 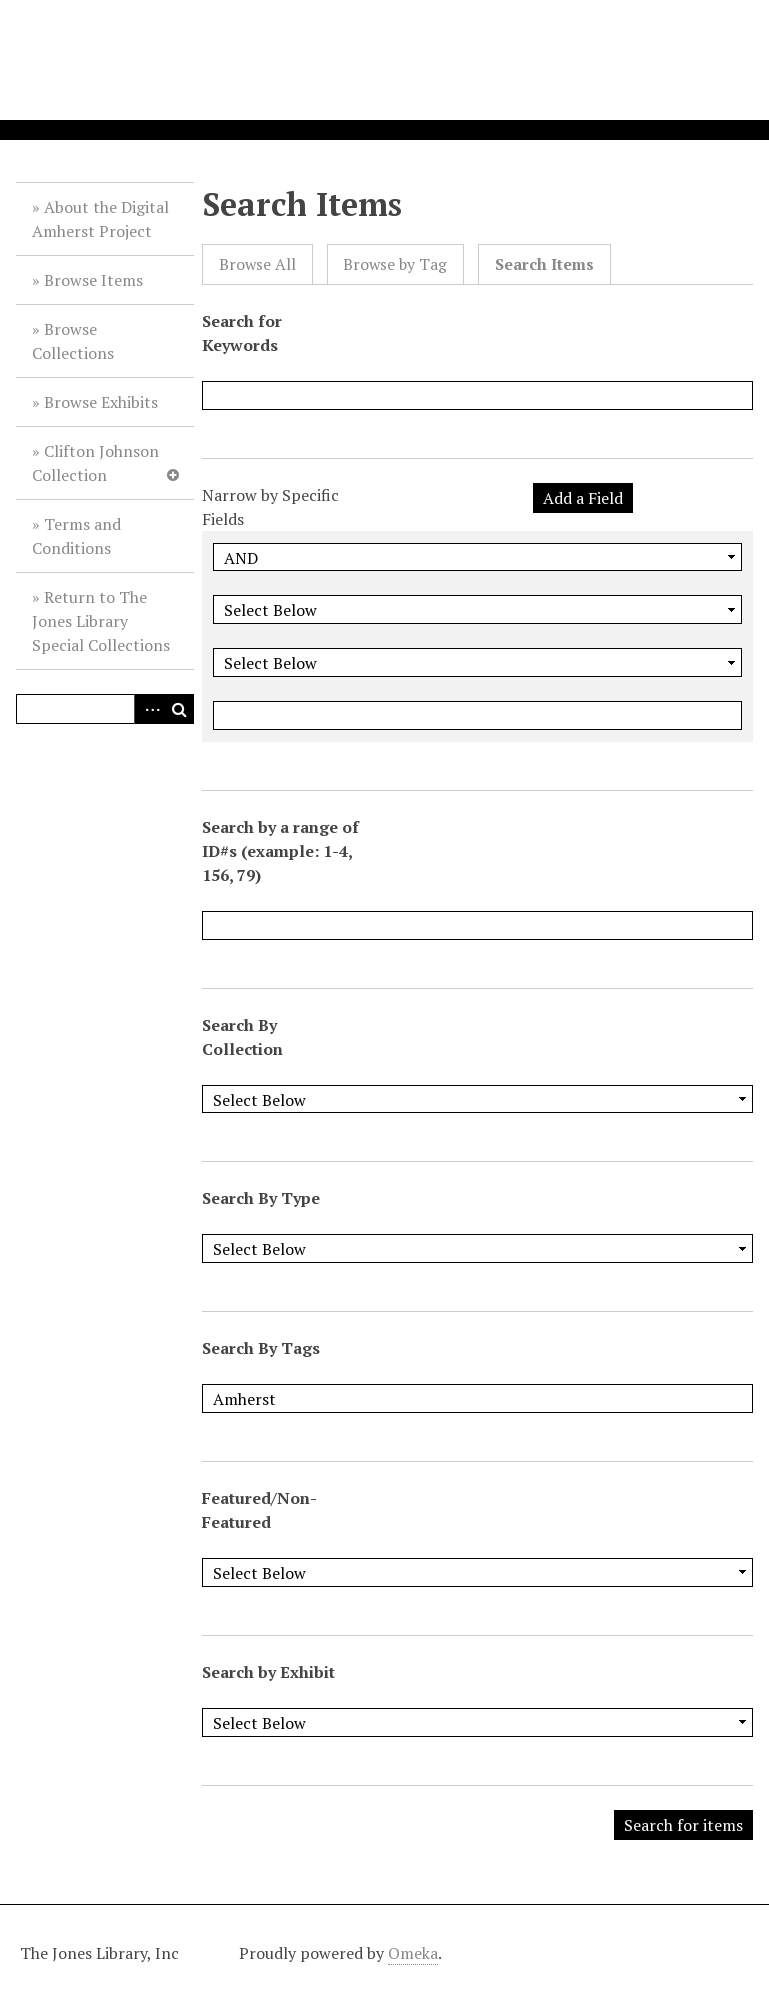 I want to click on Browse by Tag, so click(x=395, y=264).